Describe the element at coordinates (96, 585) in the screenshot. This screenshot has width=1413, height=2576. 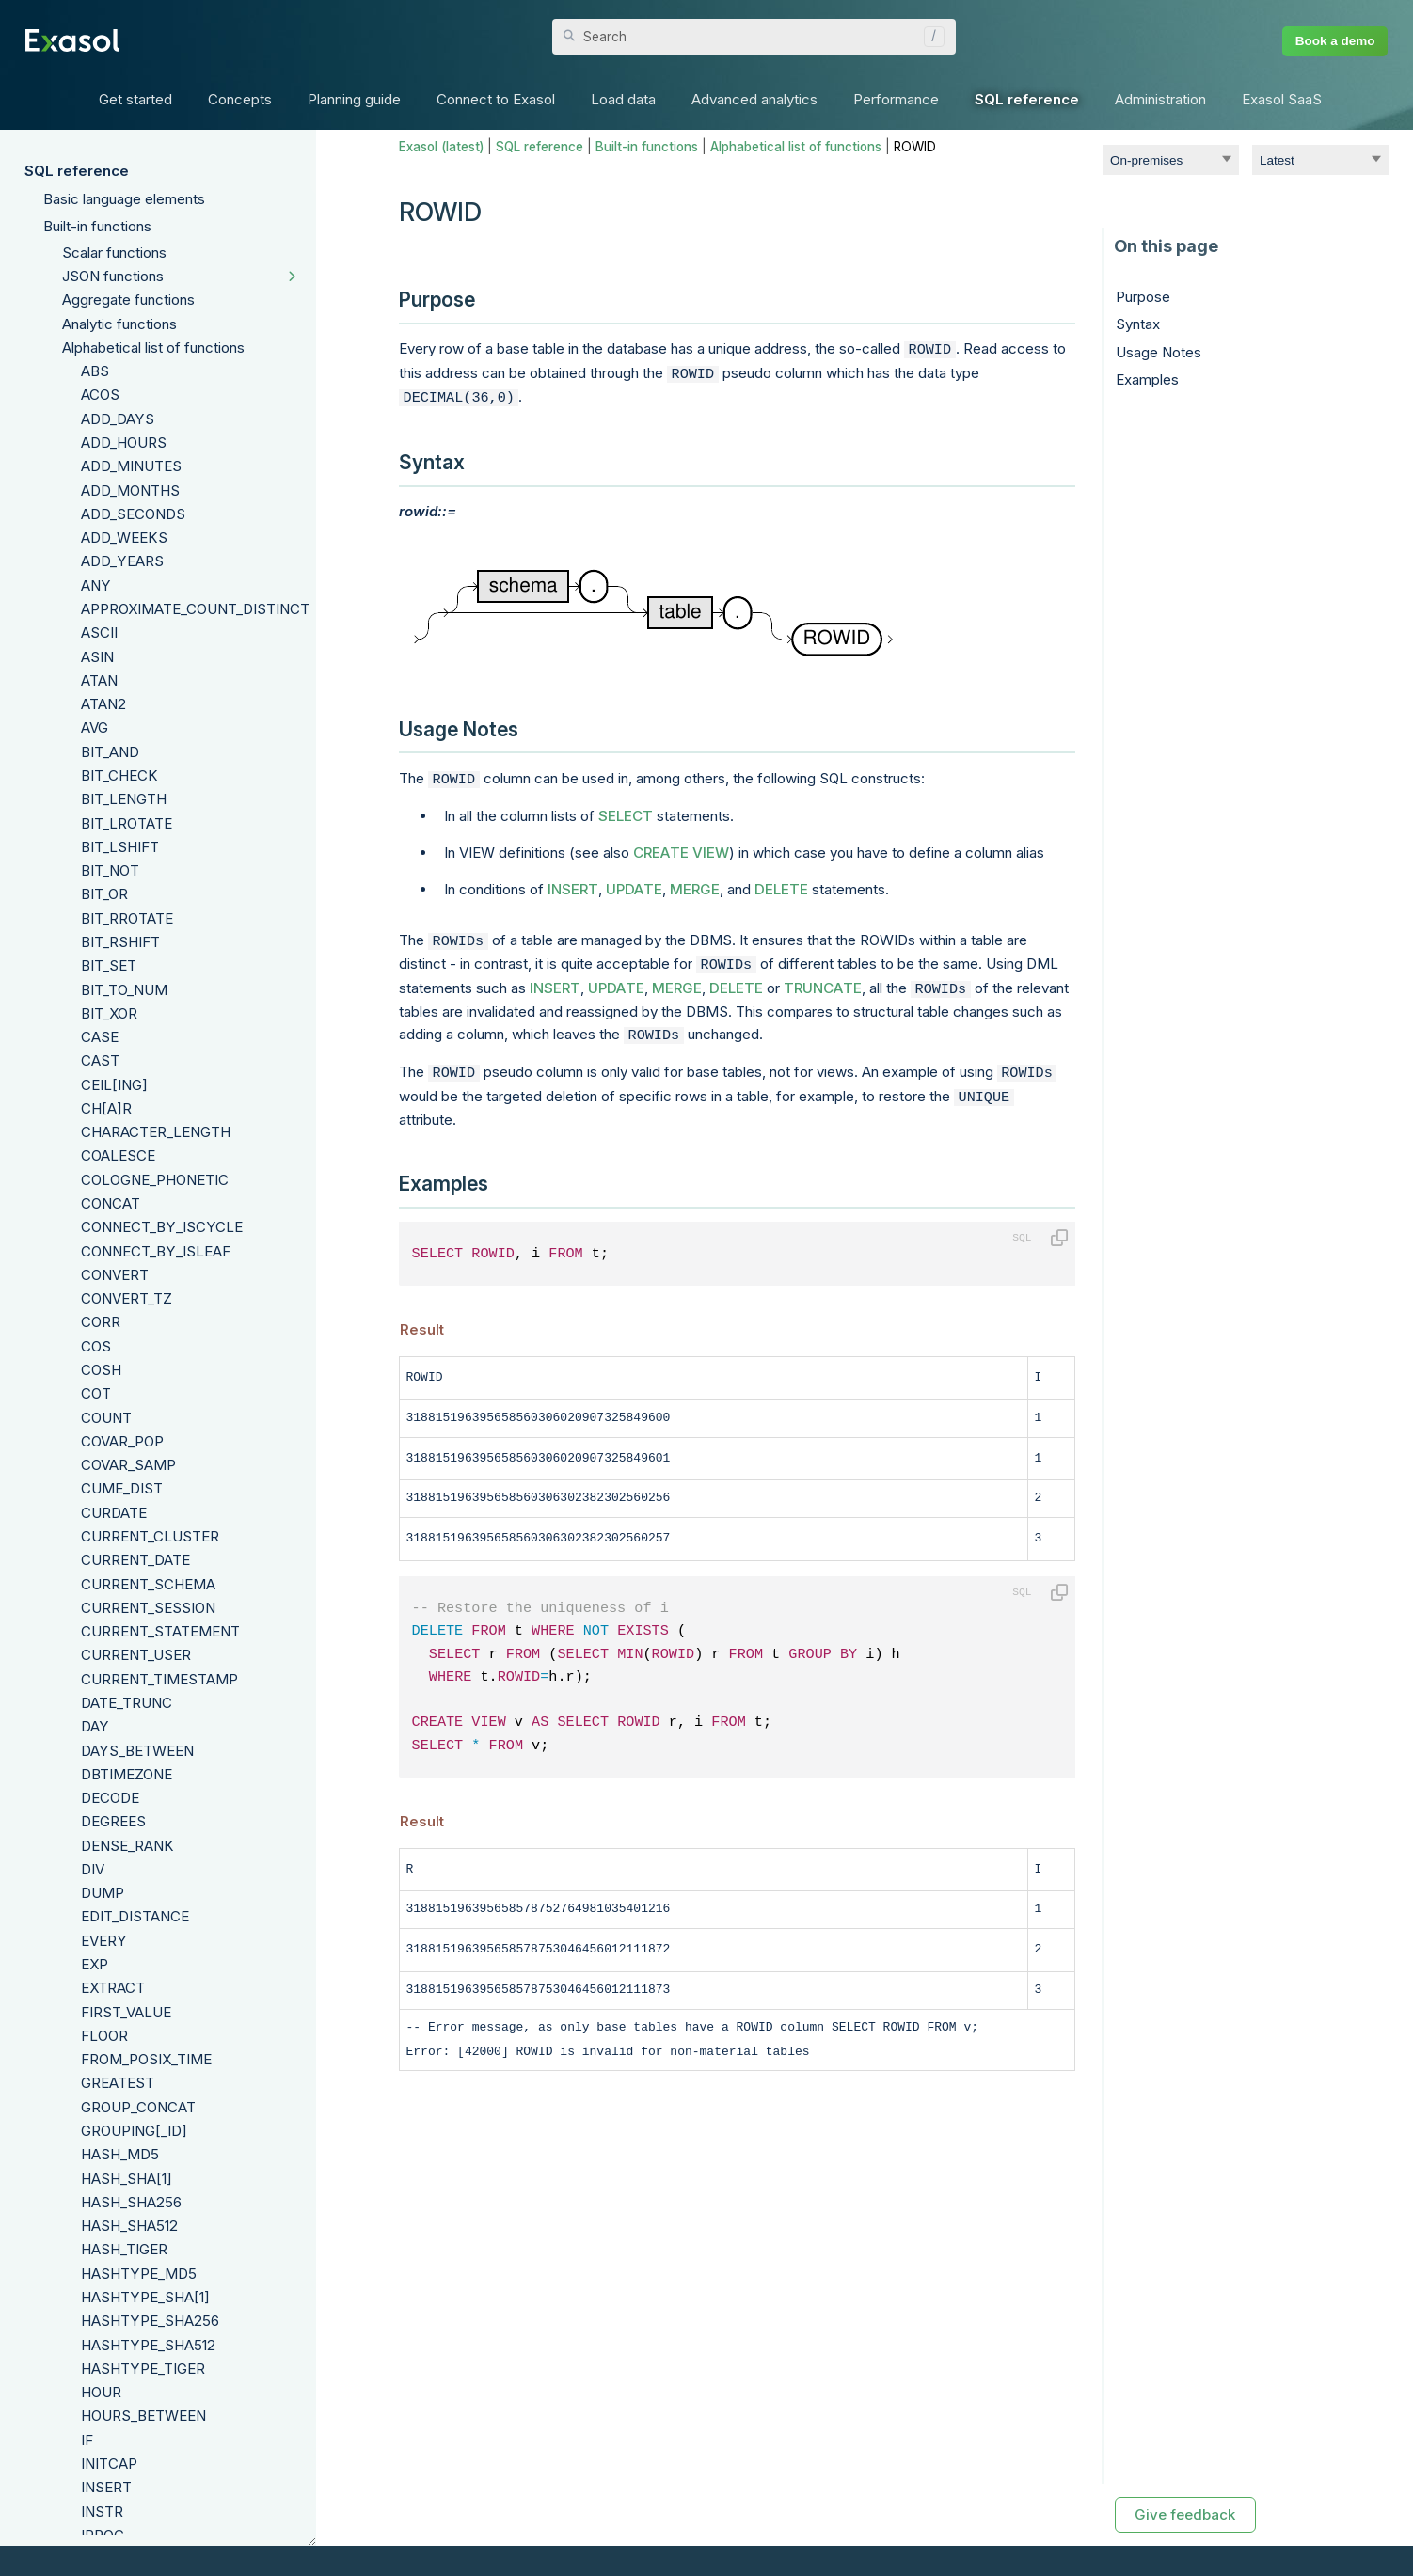
I see `ANY` at that location.